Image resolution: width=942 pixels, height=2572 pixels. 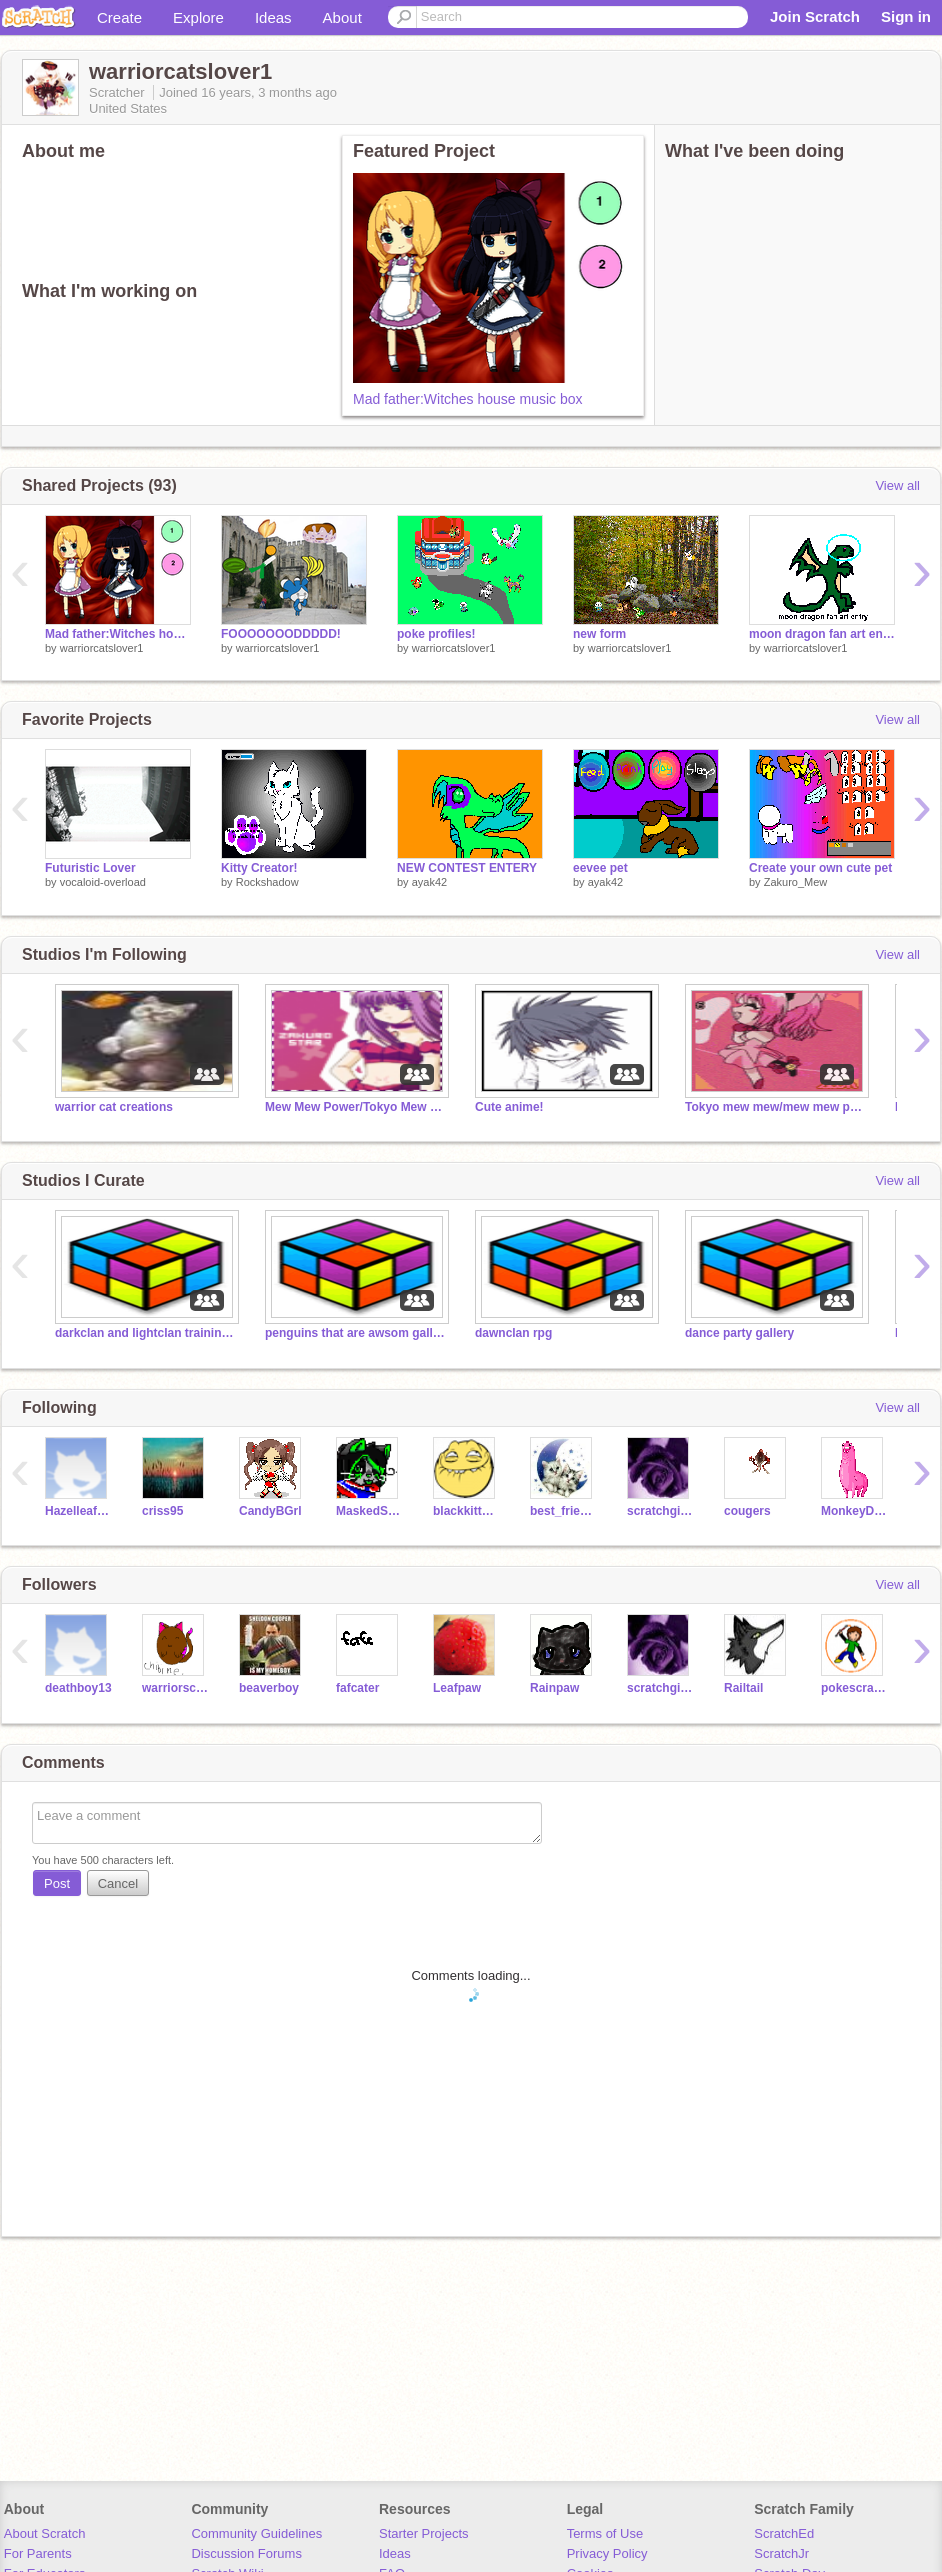 I want to click on ayak42, so click(x=429, y=882).